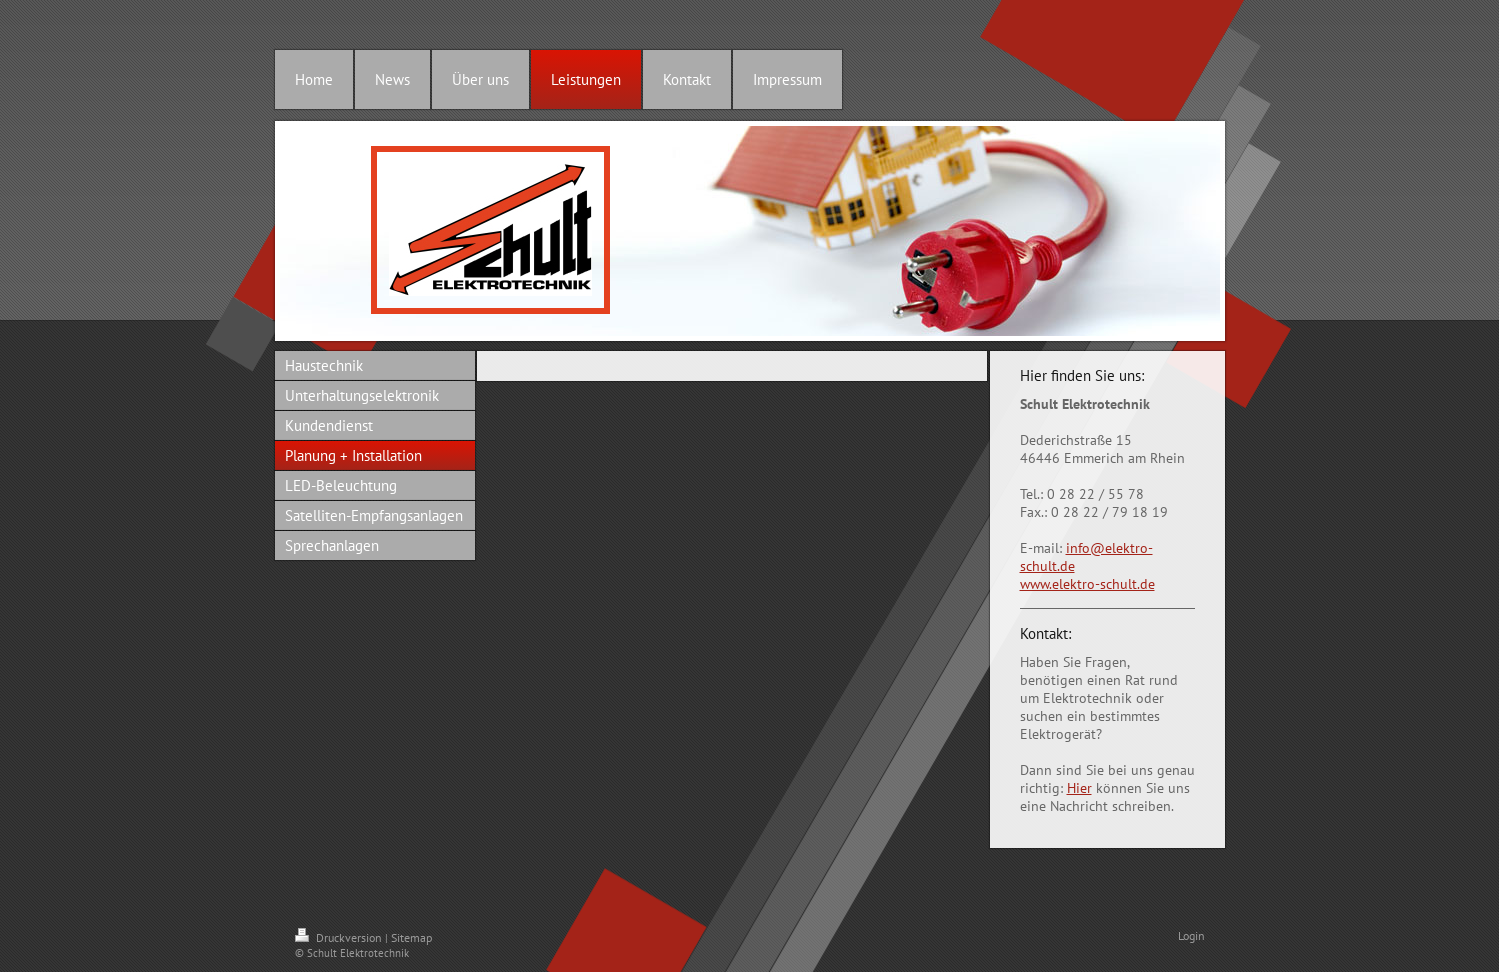 The image size is (1499, 972). I want to click on Druckversion, so click(340, 937).